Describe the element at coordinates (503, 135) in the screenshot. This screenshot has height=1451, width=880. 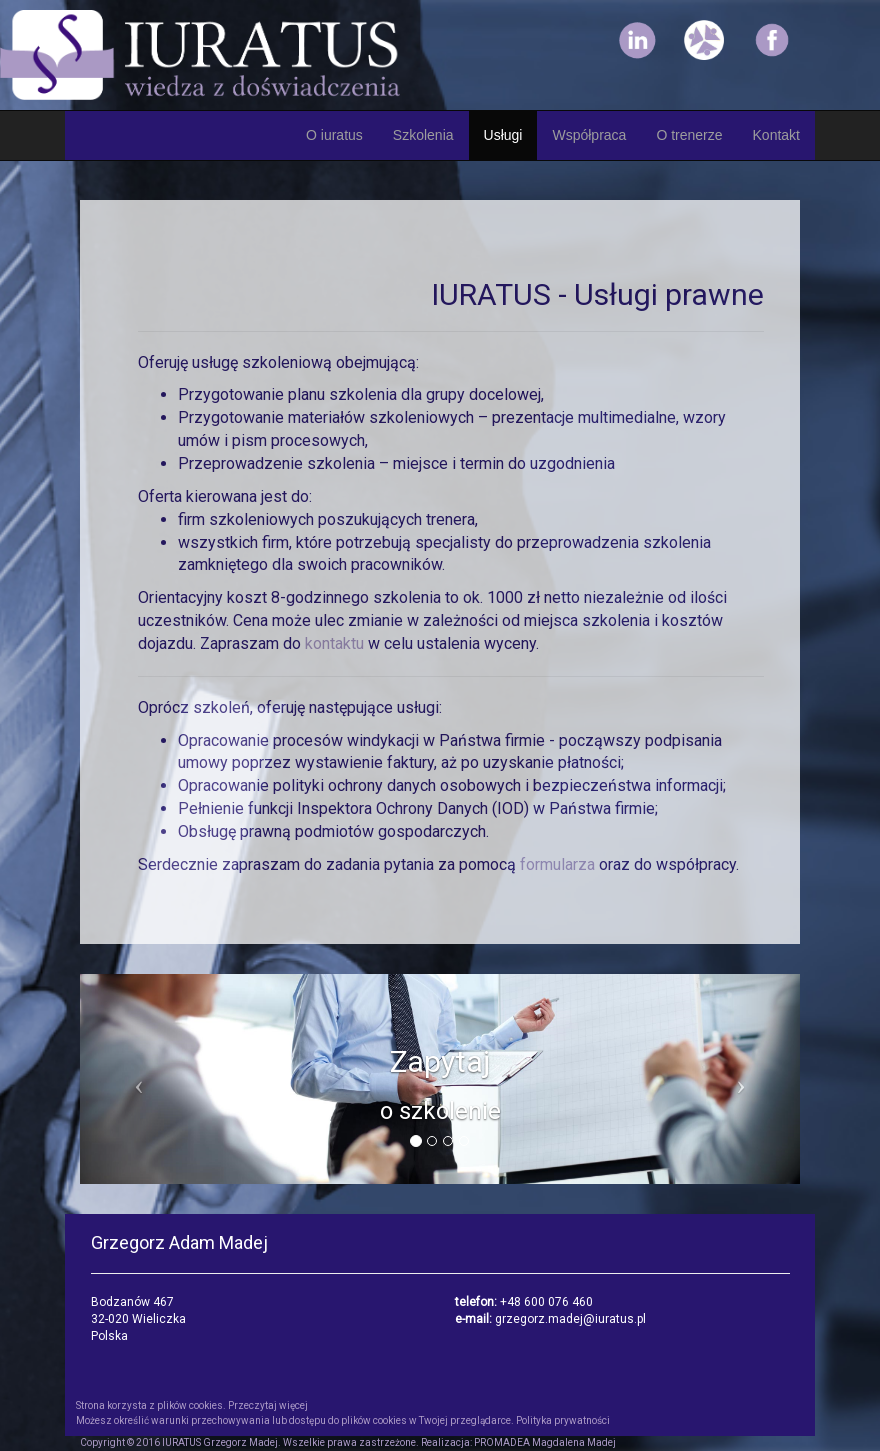
I see `Usługi` at that location.